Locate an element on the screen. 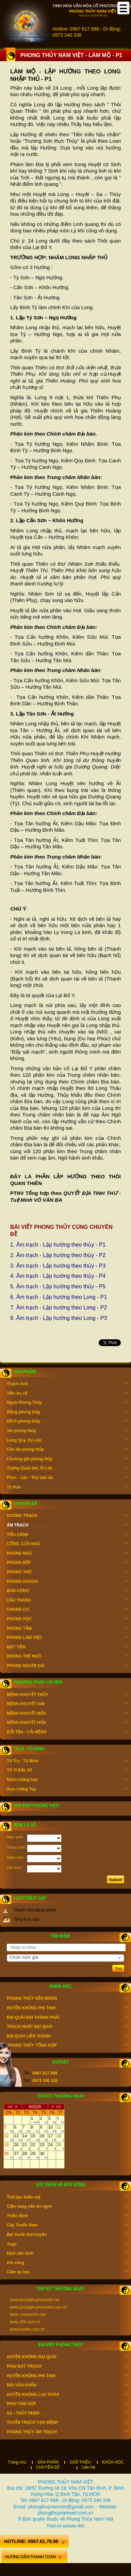 The image size is (131, 2576). MỆNH KHUYẾT HỎA is located at coordinates (67, 1723).